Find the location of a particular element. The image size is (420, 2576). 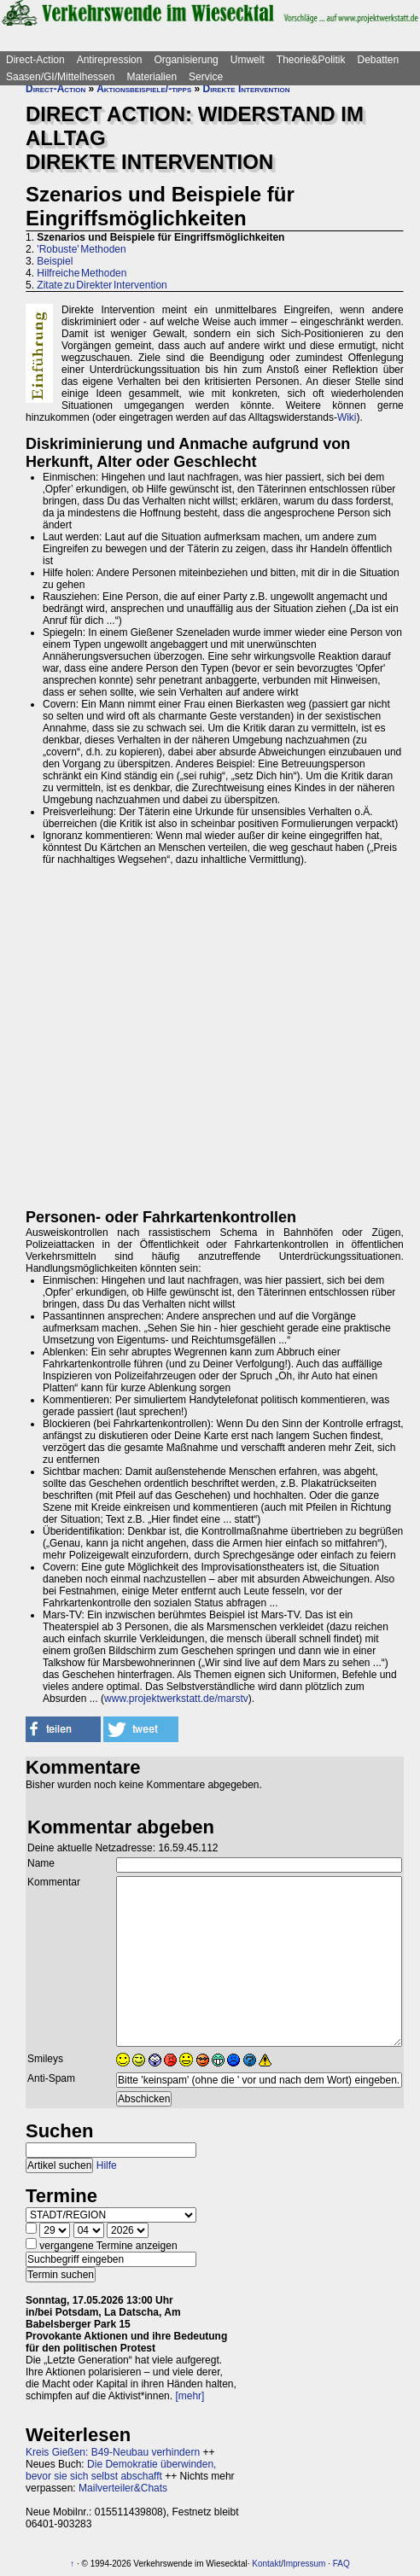

Service is located at coordinates (206, 77).